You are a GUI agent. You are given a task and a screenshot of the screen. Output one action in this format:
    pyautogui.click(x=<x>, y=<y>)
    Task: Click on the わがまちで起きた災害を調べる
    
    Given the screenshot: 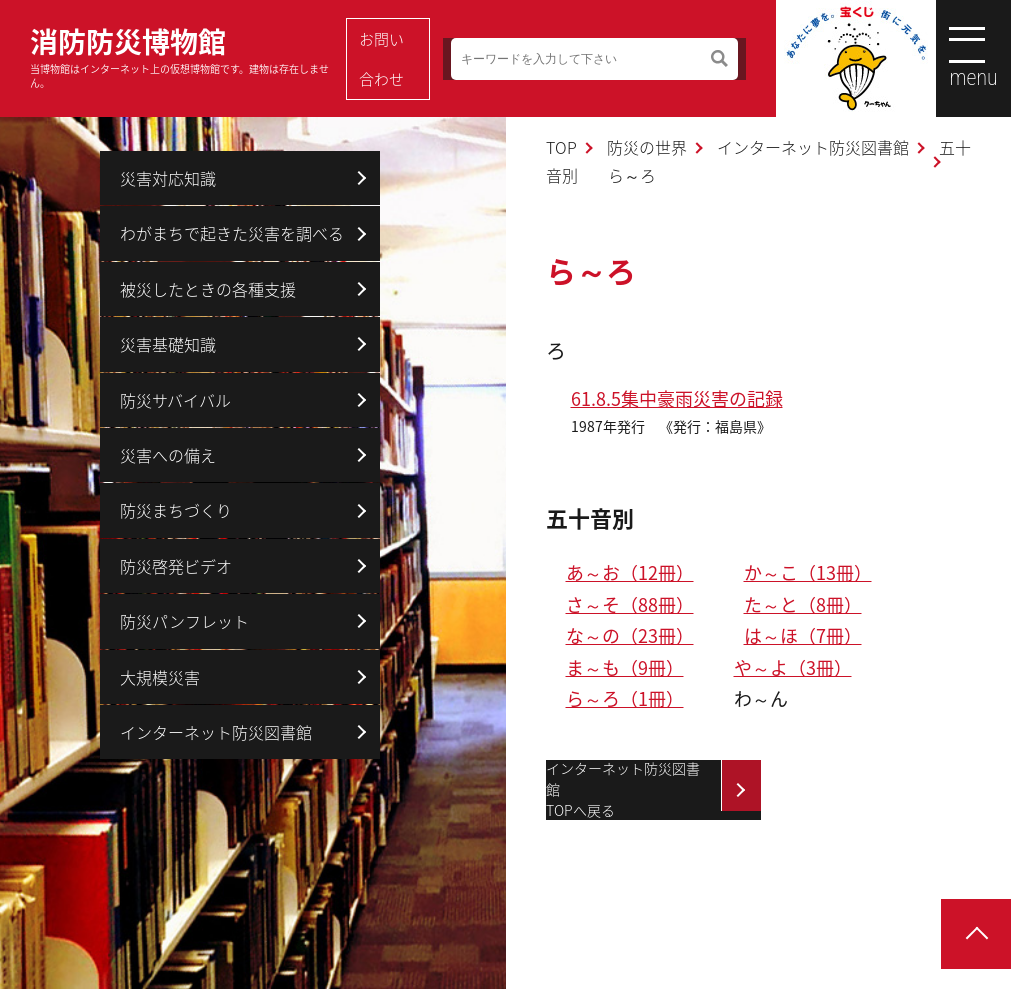 What is the action you would take?
    pyautogui.click(x=232, y=233)
    